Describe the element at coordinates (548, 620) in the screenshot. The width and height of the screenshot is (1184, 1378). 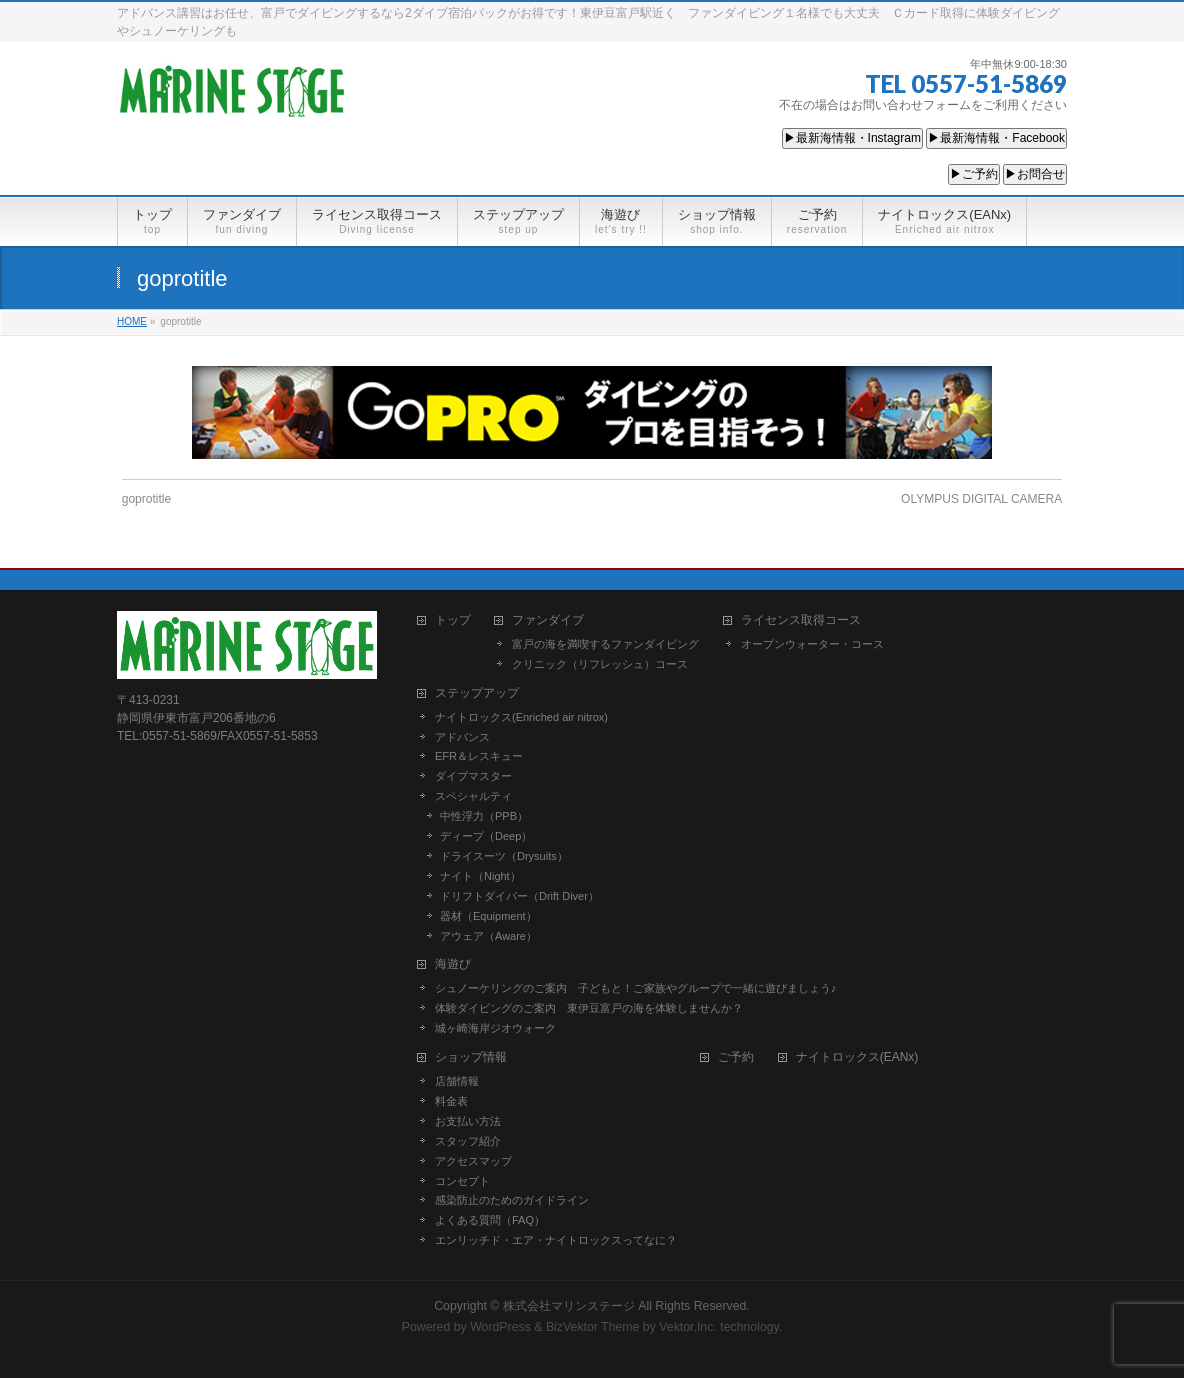
I see `ファンダイブ` at that location.